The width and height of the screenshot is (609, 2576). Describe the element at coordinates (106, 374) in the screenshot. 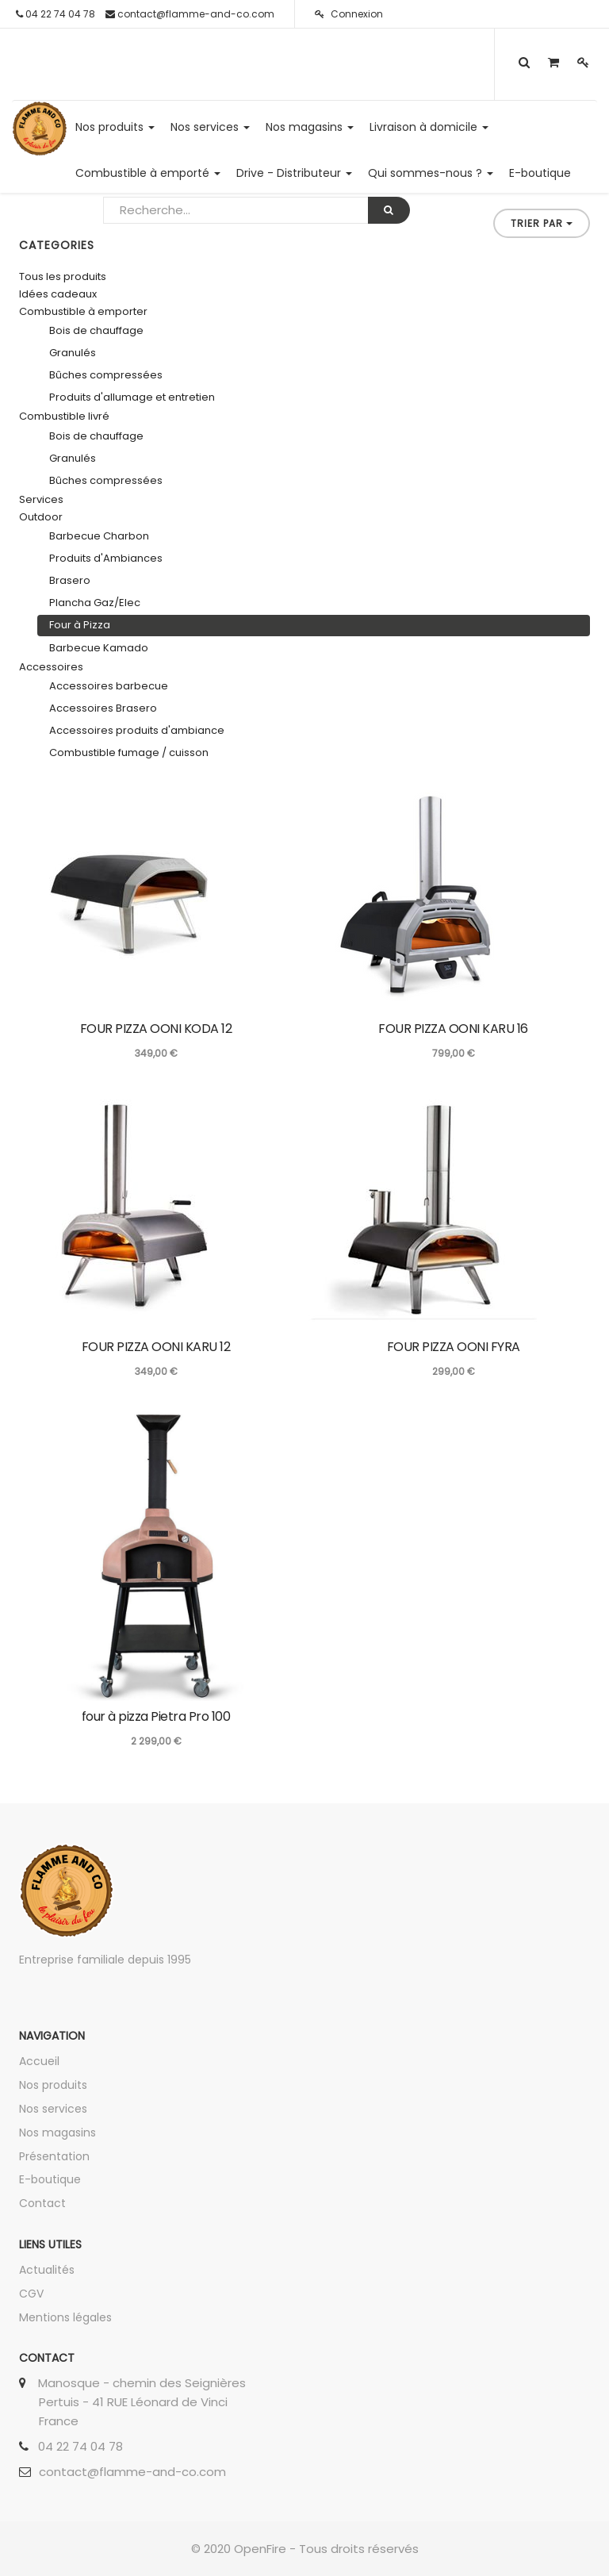

I see `Bûches compressées` at that location.